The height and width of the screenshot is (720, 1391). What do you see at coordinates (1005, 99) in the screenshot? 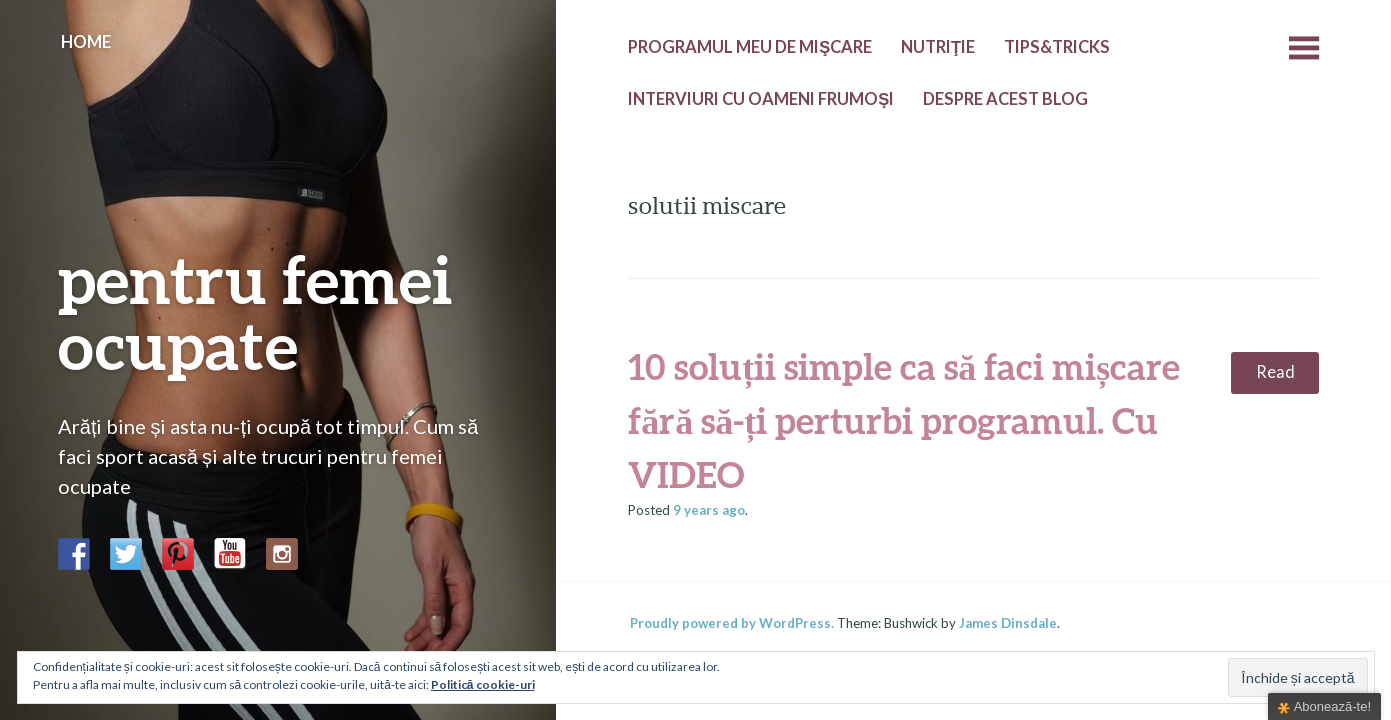
I see `Despre acest blog` at bounding box center [1005, 99].